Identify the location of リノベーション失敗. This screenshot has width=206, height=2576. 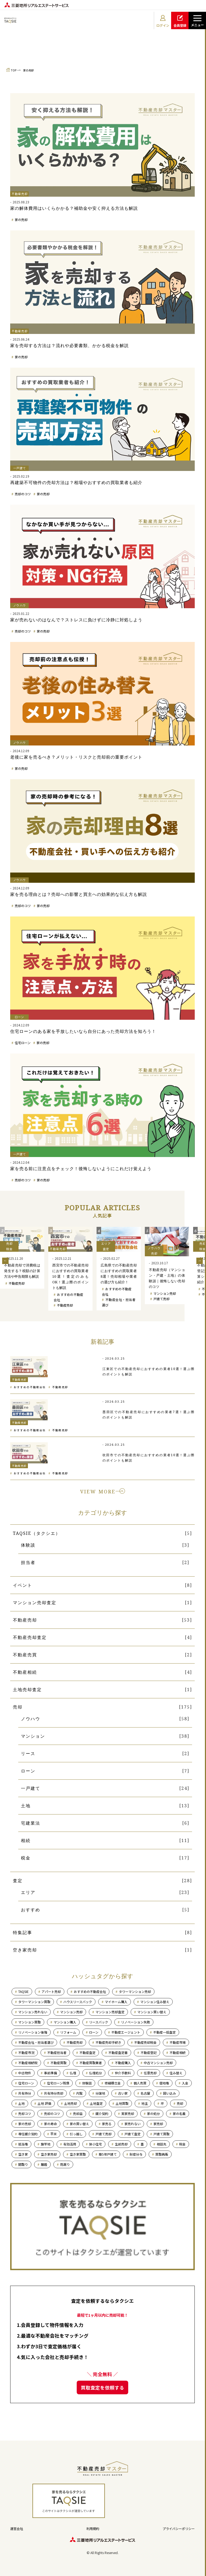
(135, 2022).